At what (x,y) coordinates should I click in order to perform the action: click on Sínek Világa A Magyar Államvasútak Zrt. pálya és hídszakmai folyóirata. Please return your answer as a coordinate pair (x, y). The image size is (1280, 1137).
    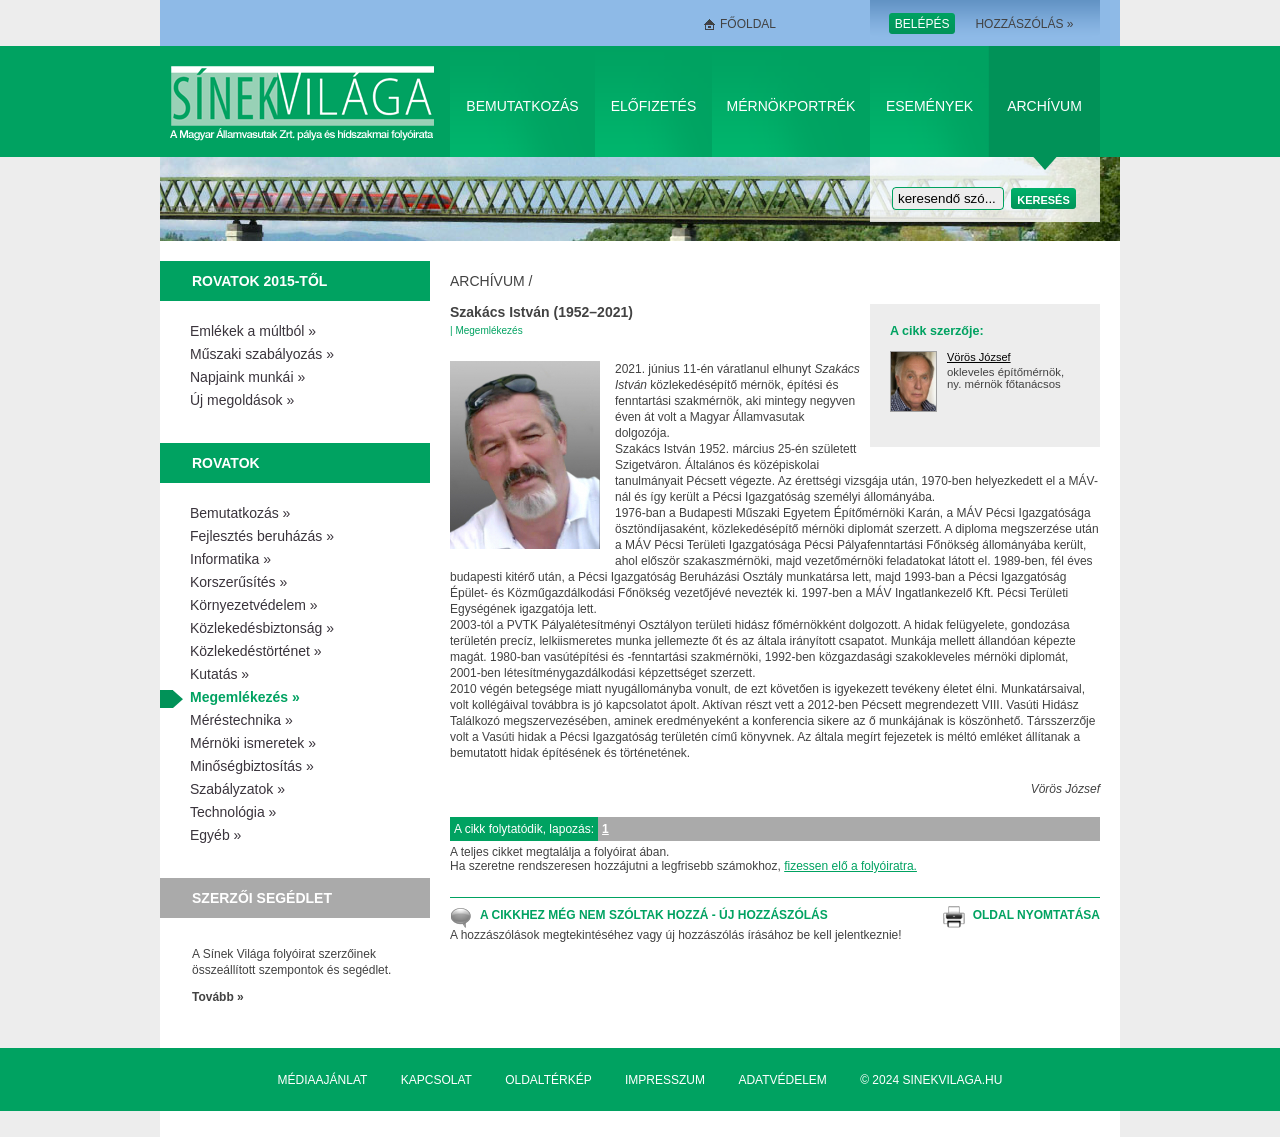
    Looking at the image, I should click on (305, 101).